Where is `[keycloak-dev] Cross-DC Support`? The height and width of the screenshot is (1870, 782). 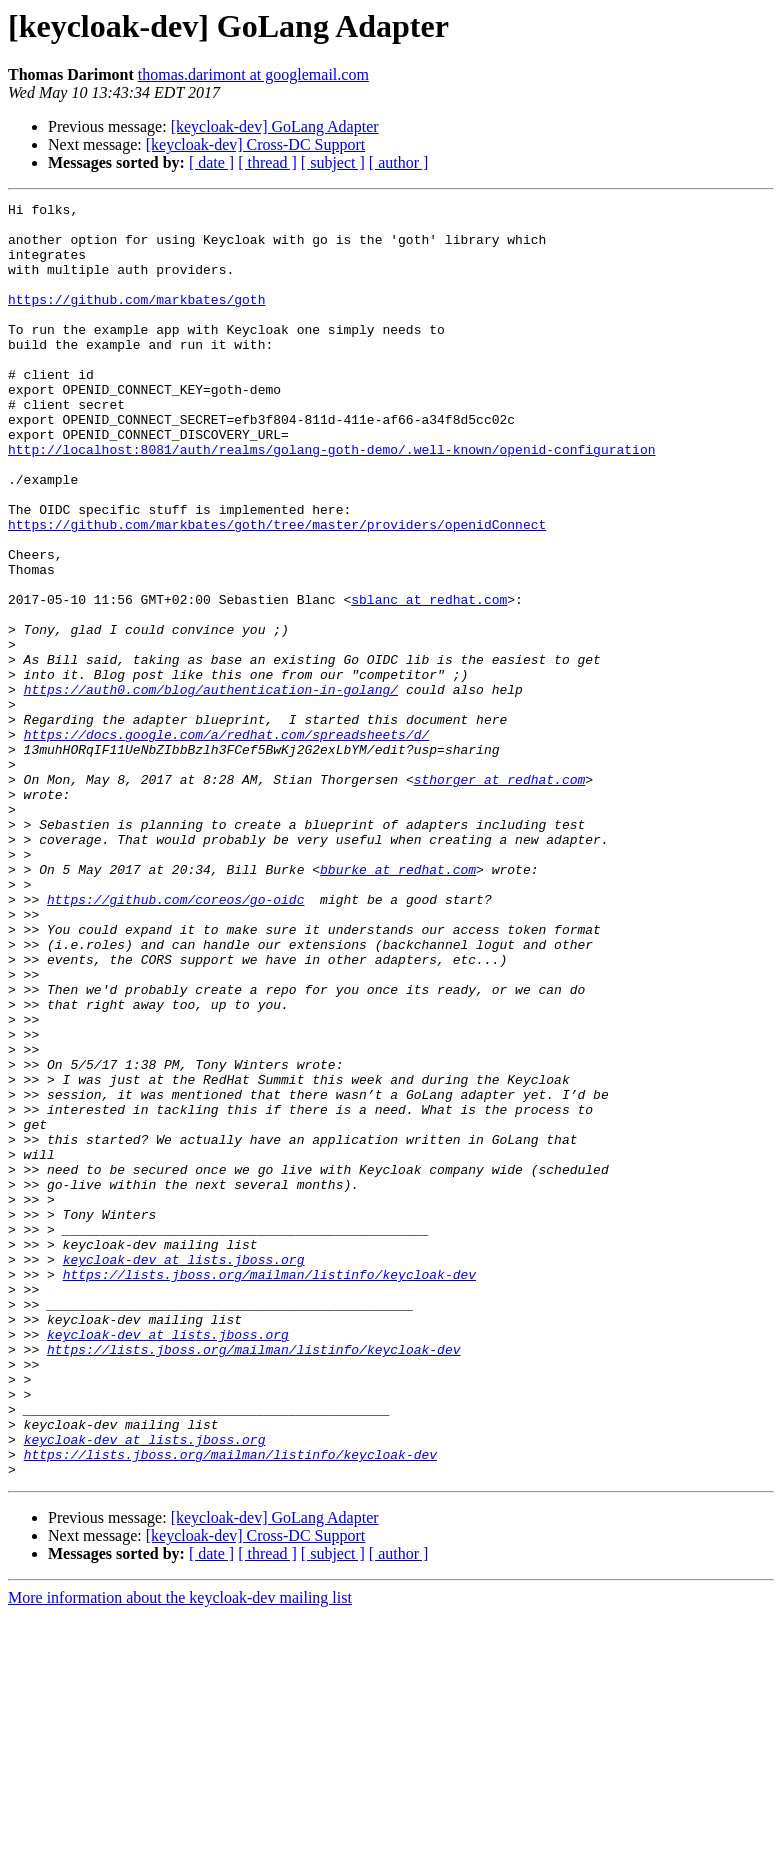 [keycloak-dev] Cross-DC Support is located at coordinates (256, 144).